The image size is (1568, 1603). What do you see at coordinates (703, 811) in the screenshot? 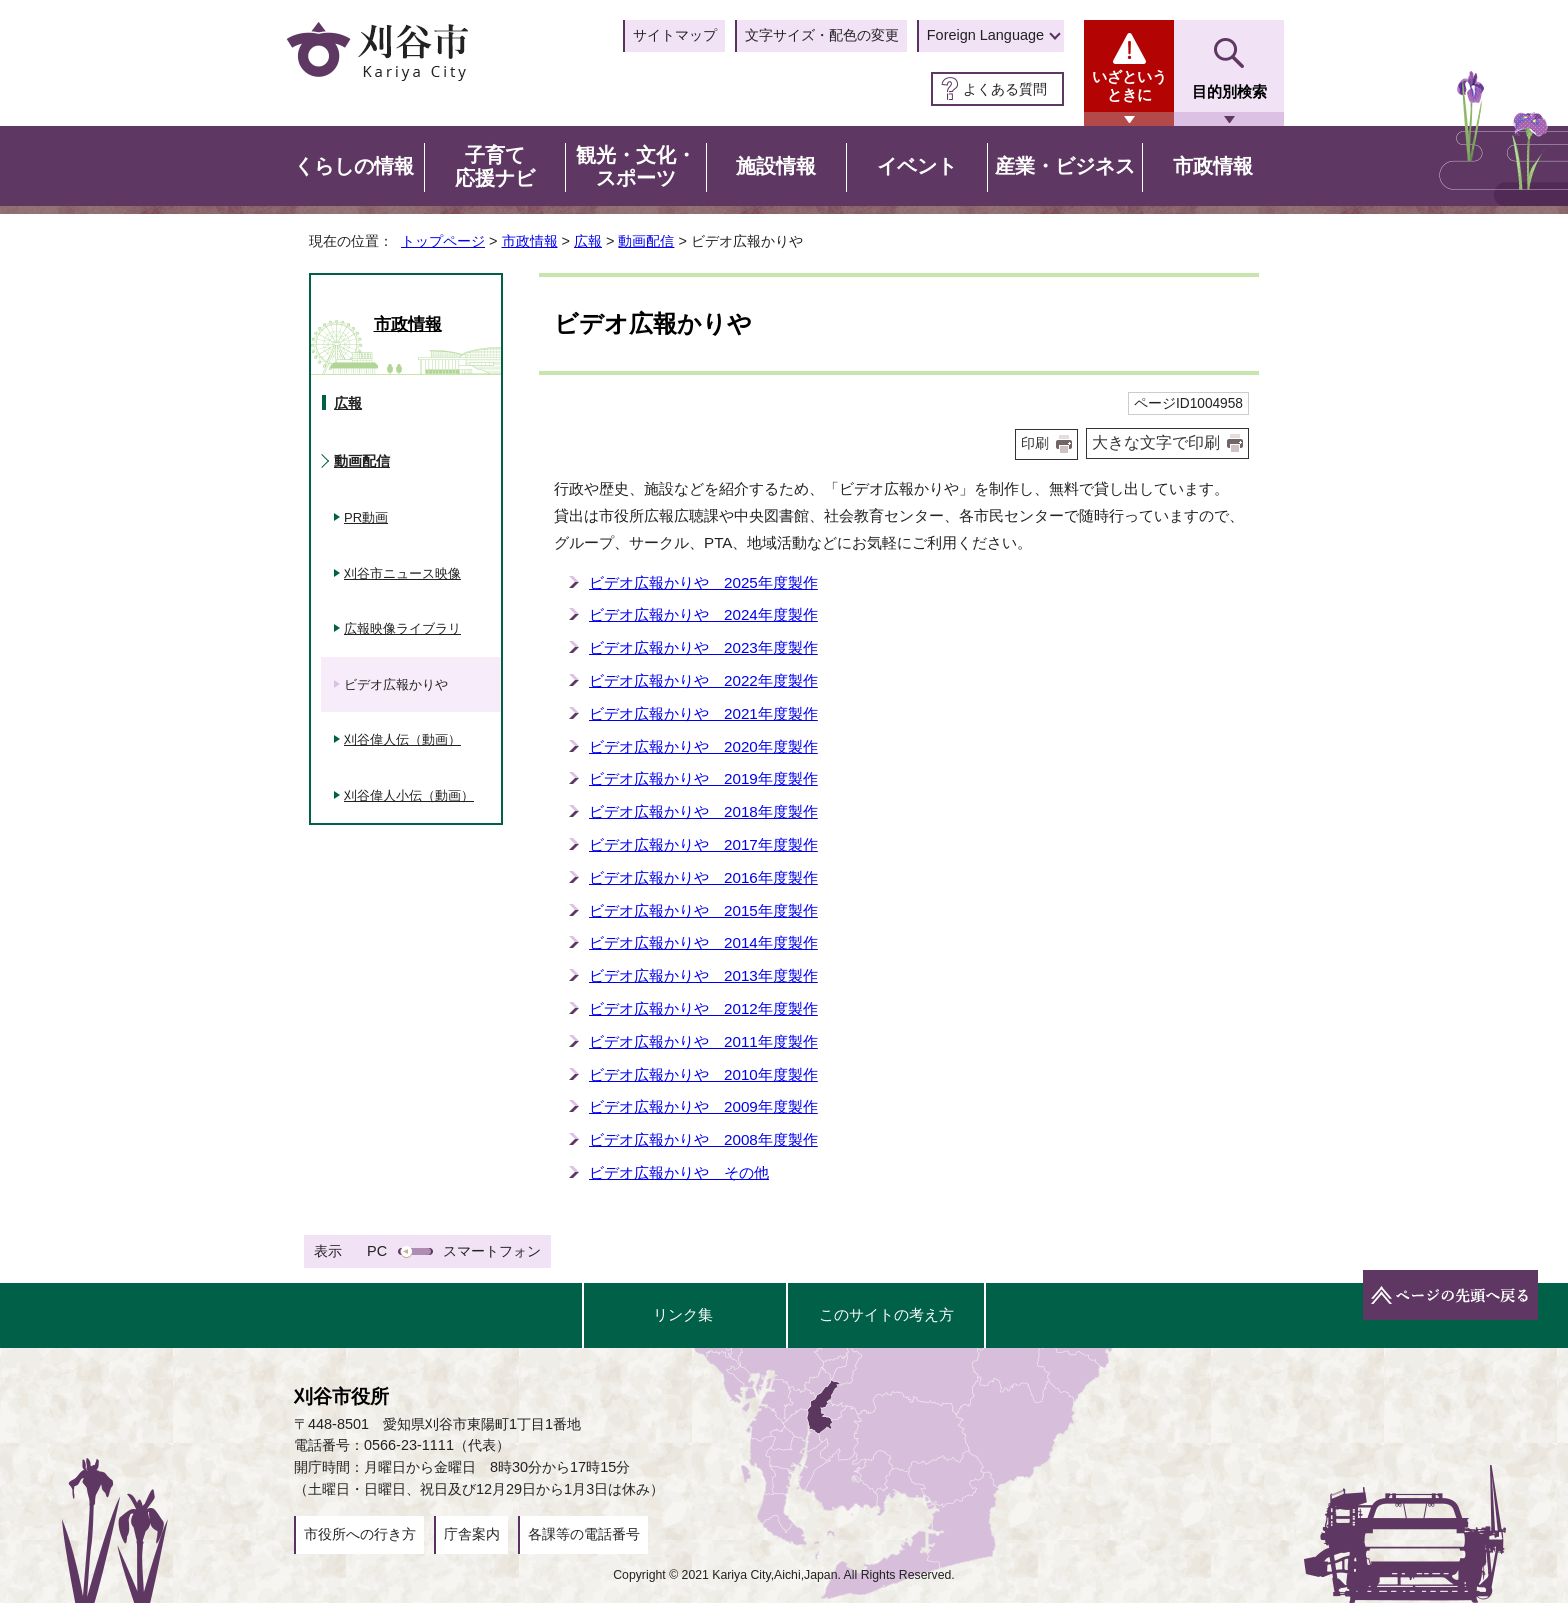
I see `ビデオ広報かりや 2018年度製作` at bounding box center [703, 811].